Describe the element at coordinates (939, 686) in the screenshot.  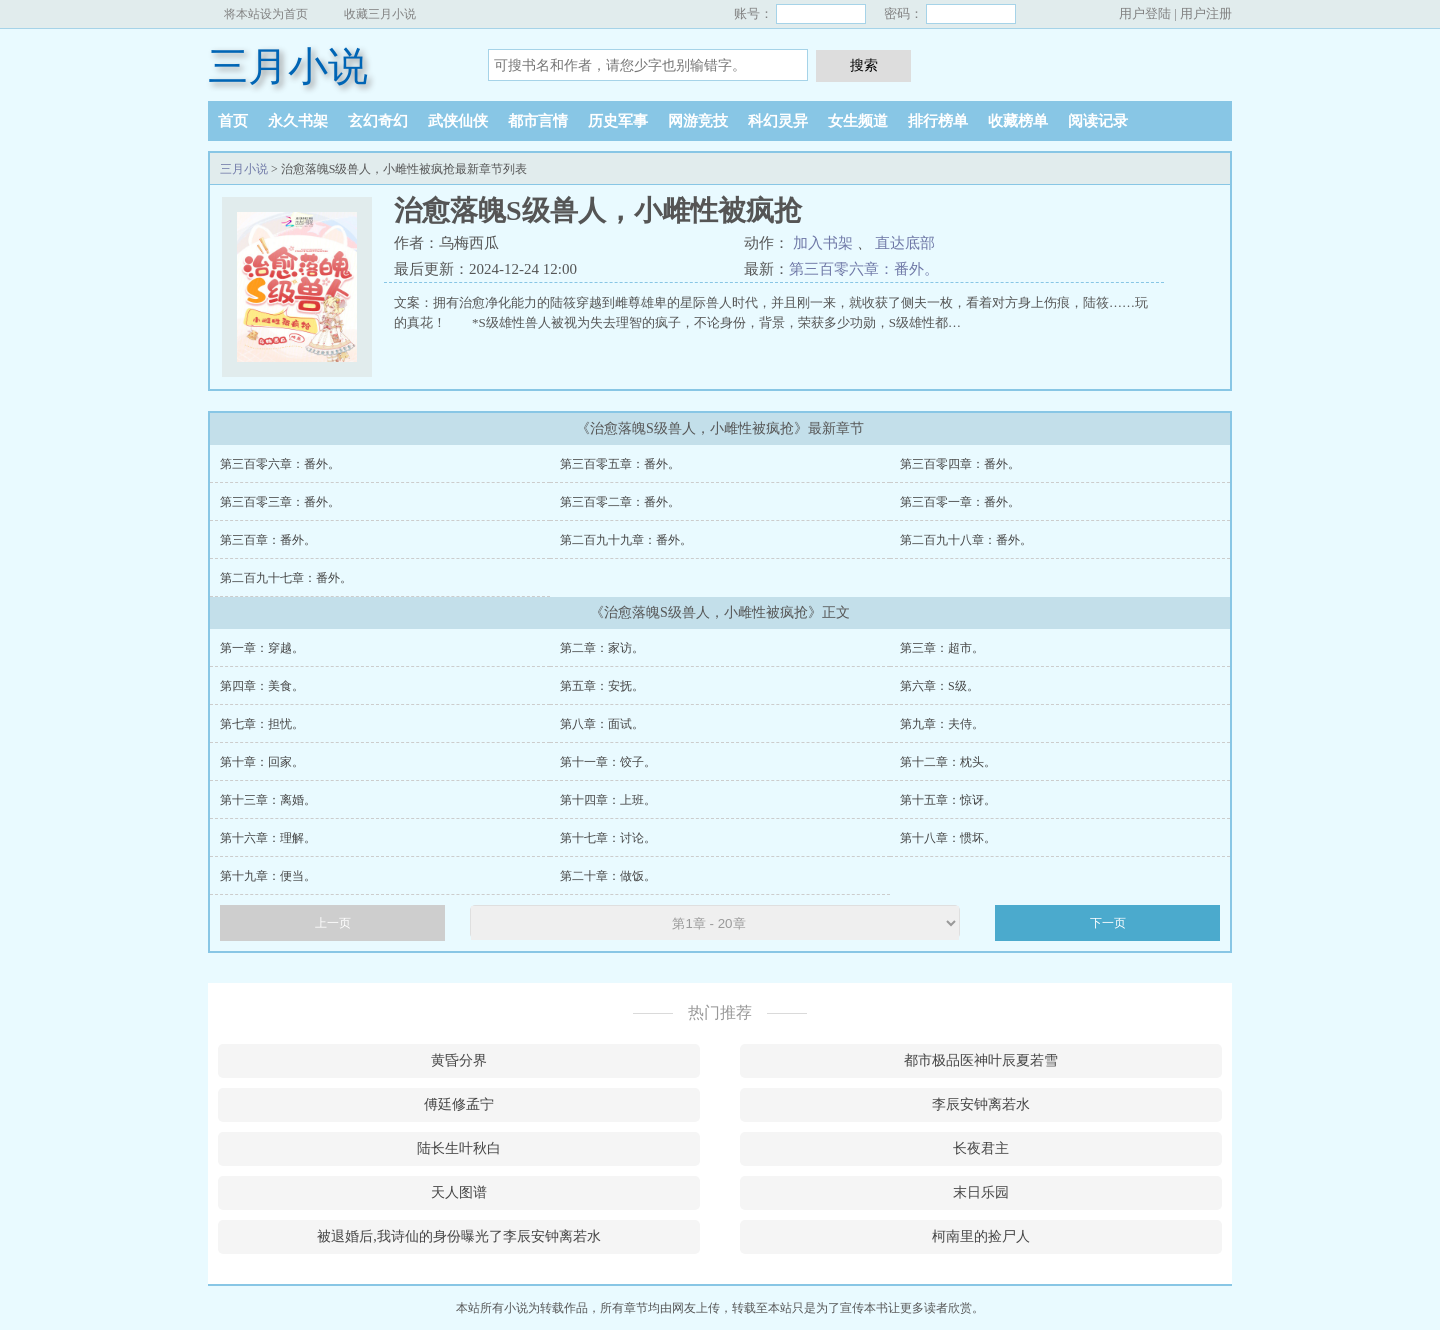
I see `第六章：S级。` at that location.